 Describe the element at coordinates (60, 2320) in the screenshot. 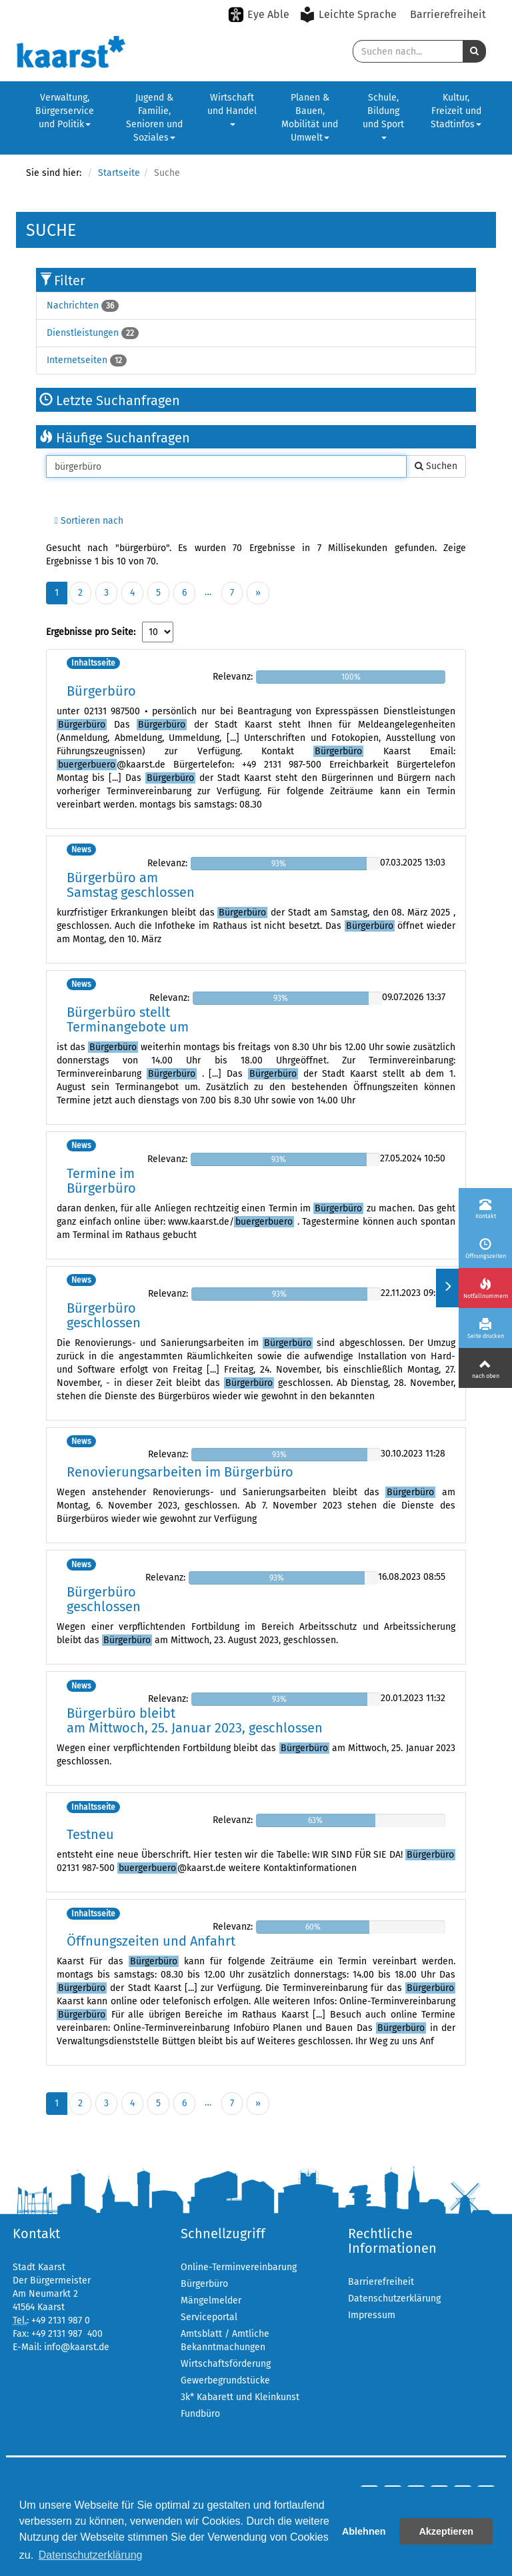

I see `+49 2131 987 0` at that location.